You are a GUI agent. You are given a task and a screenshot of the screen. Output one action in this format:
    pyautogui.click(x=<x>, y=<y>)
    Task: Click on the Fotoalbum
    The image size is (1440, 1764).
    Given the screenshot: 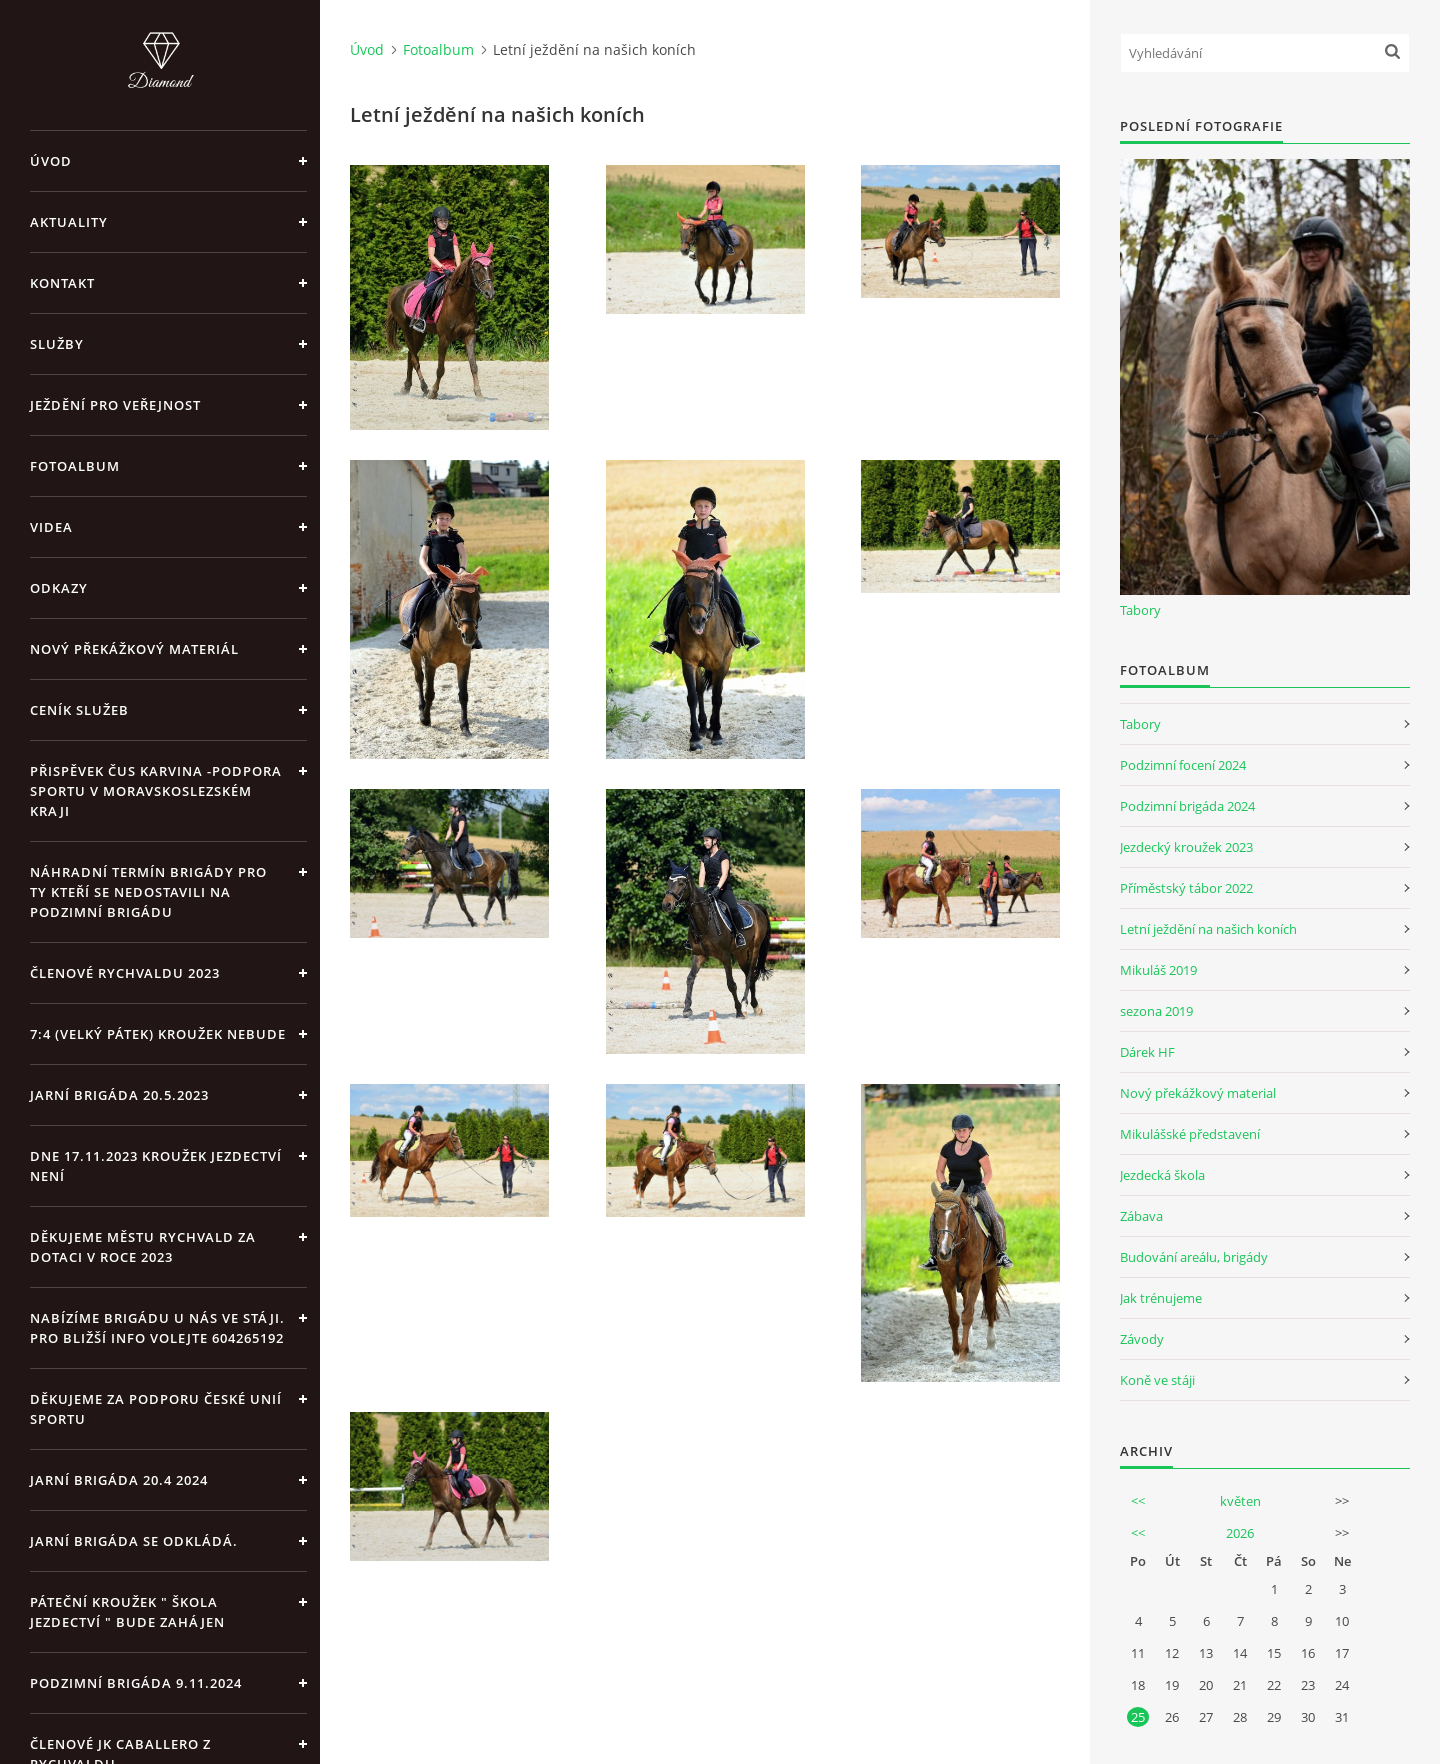 What is the action you would take?
    pyautogui.click(x=75, y=466)
    